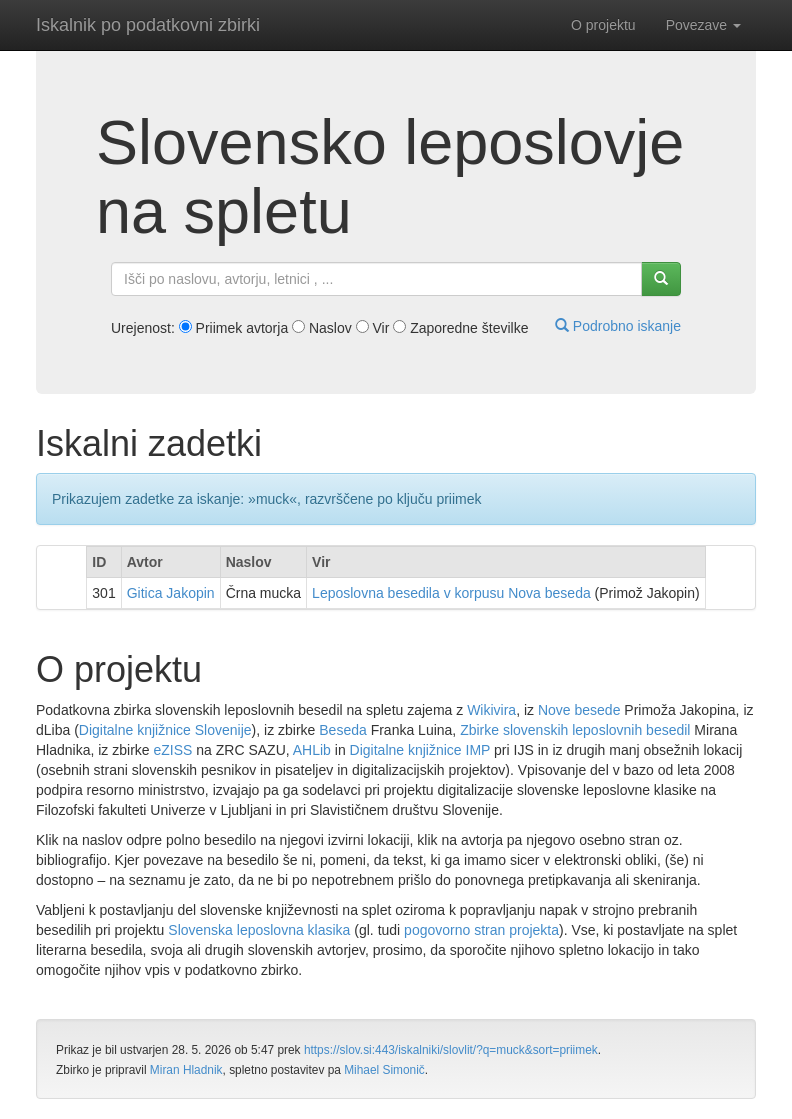 The height and width of the screenshot is (1119, 792). What do you see at coordinates (165, 730) in the screenshot?
I see `Digitalne knjižnice Slovenije` at bounding box center [165, 730].